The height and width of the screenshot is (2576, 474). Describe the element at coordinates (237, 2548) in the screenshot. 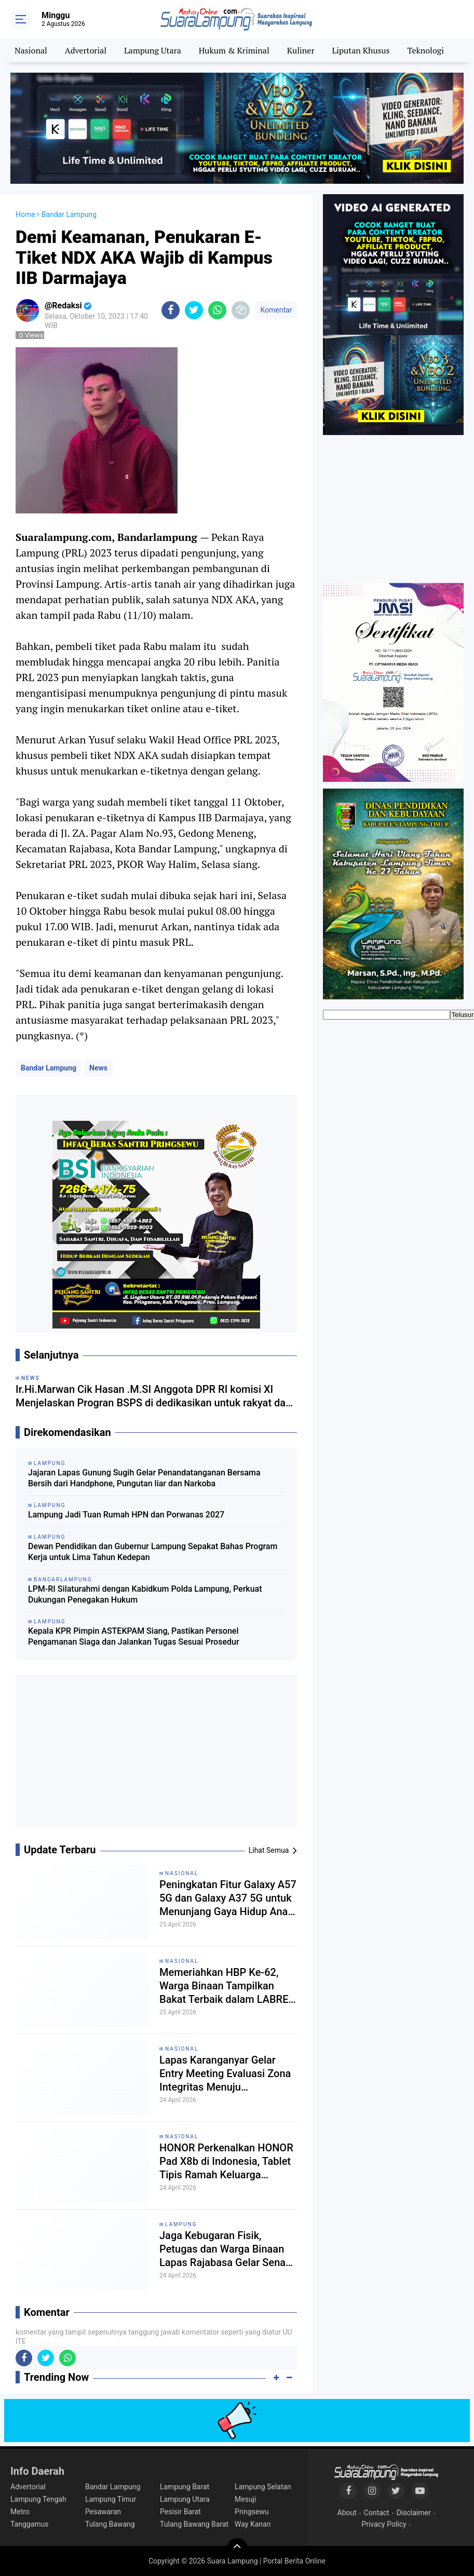

I see `[backtotop]` at that location.